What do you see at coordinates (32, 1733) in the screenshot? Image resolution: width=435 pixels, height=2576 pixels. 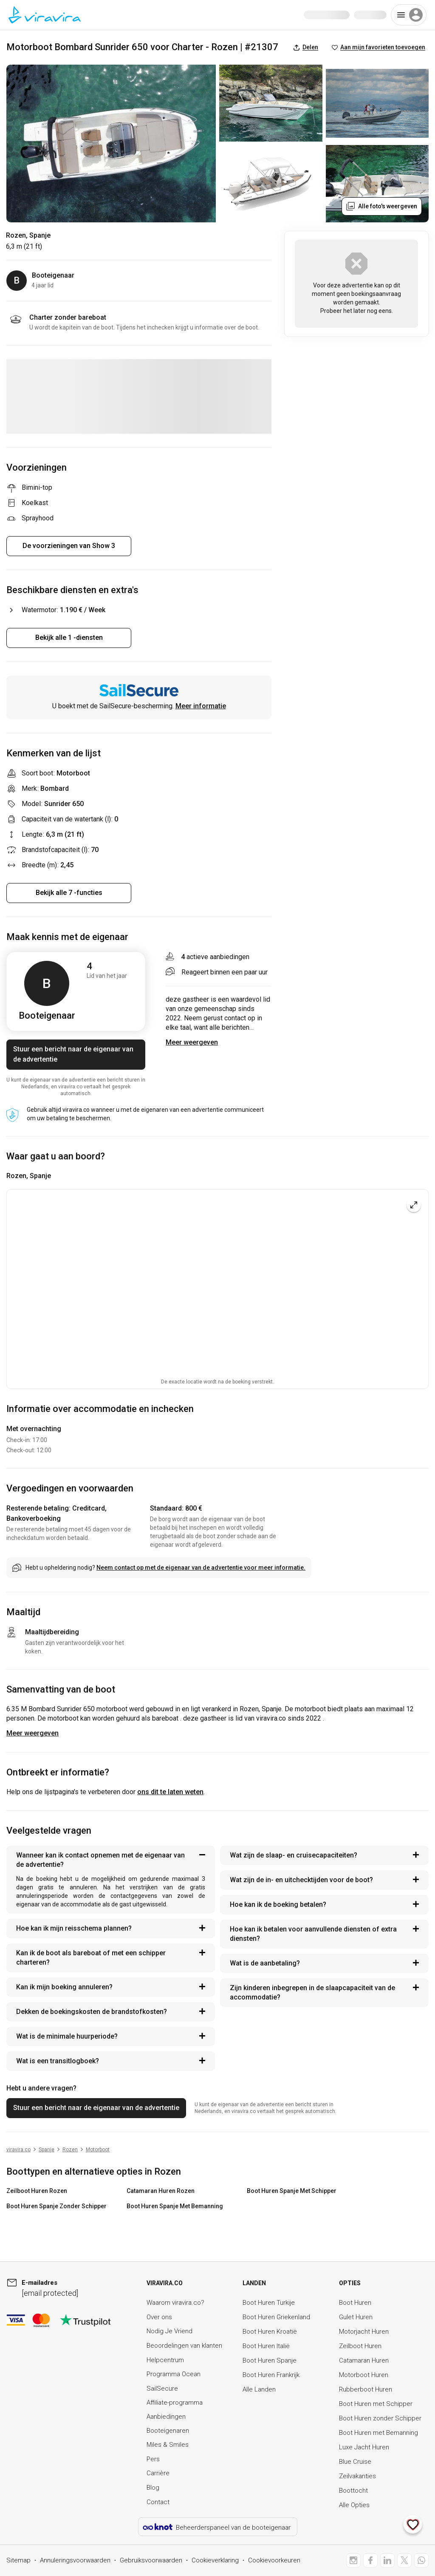 I see `Meer weergeven` at bounding box center [32, 1733].